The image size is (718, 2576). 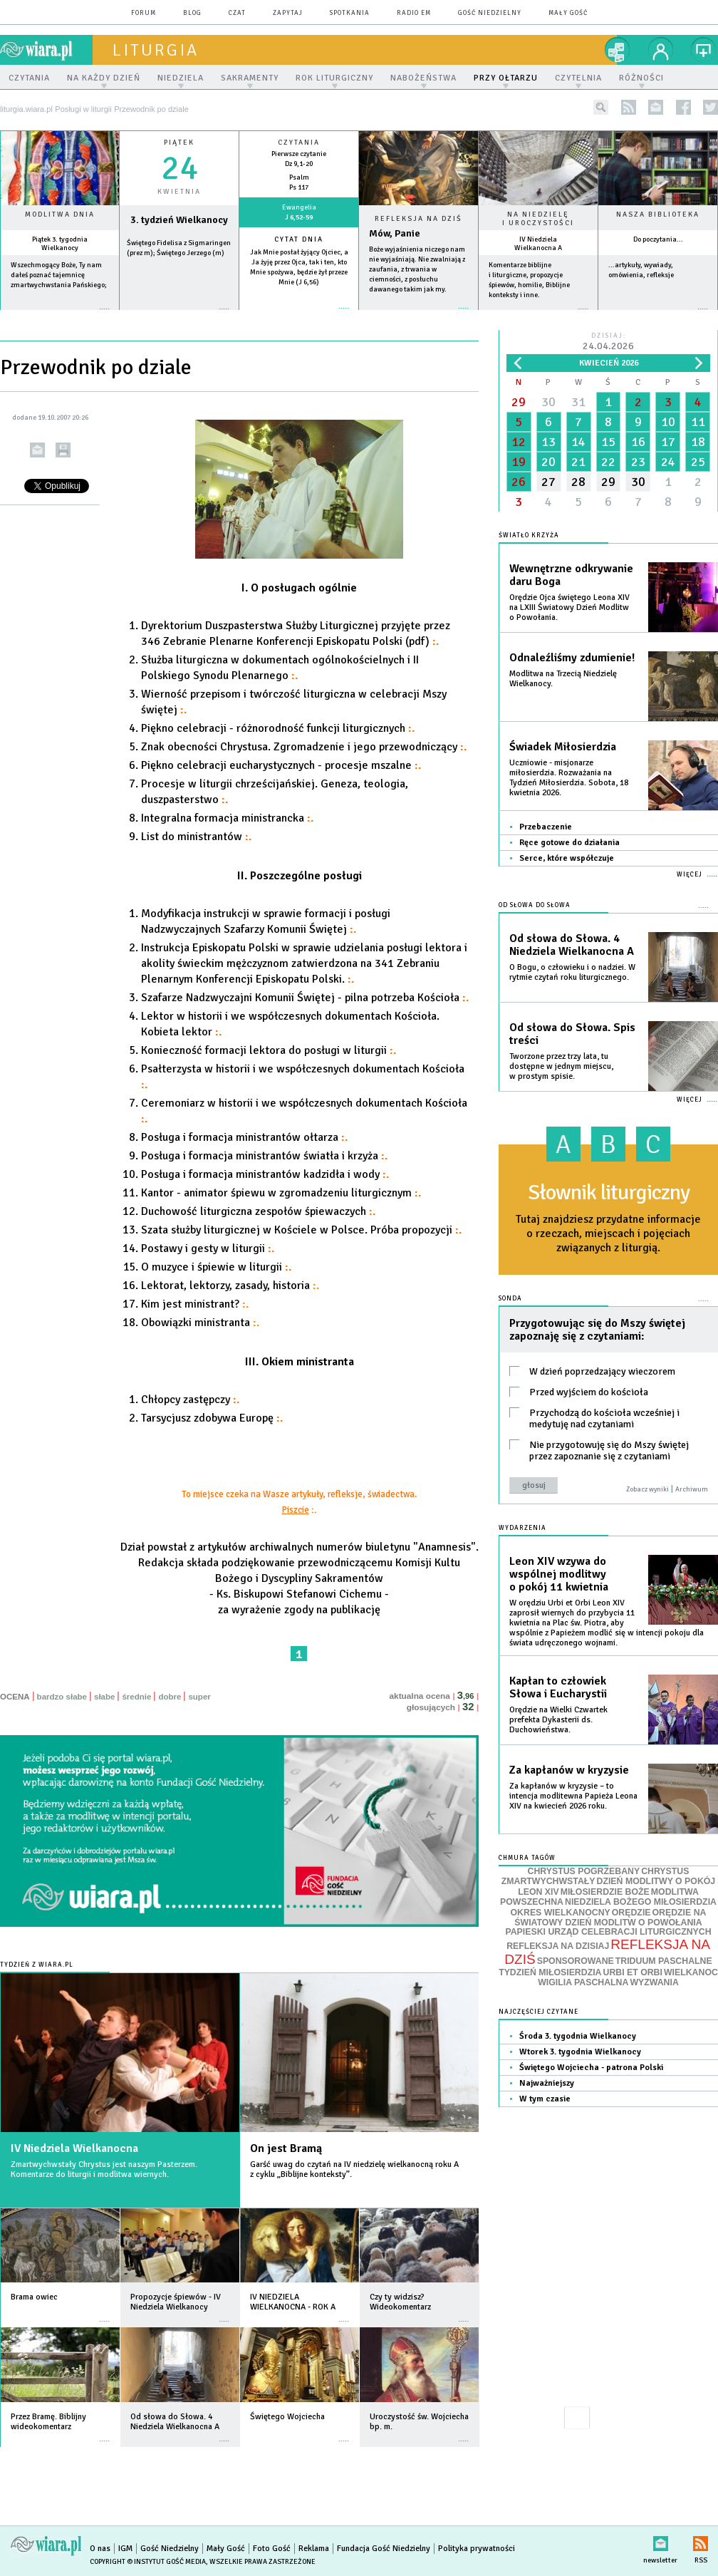 I want to click on Radio eM, so click(x=414, y=13).